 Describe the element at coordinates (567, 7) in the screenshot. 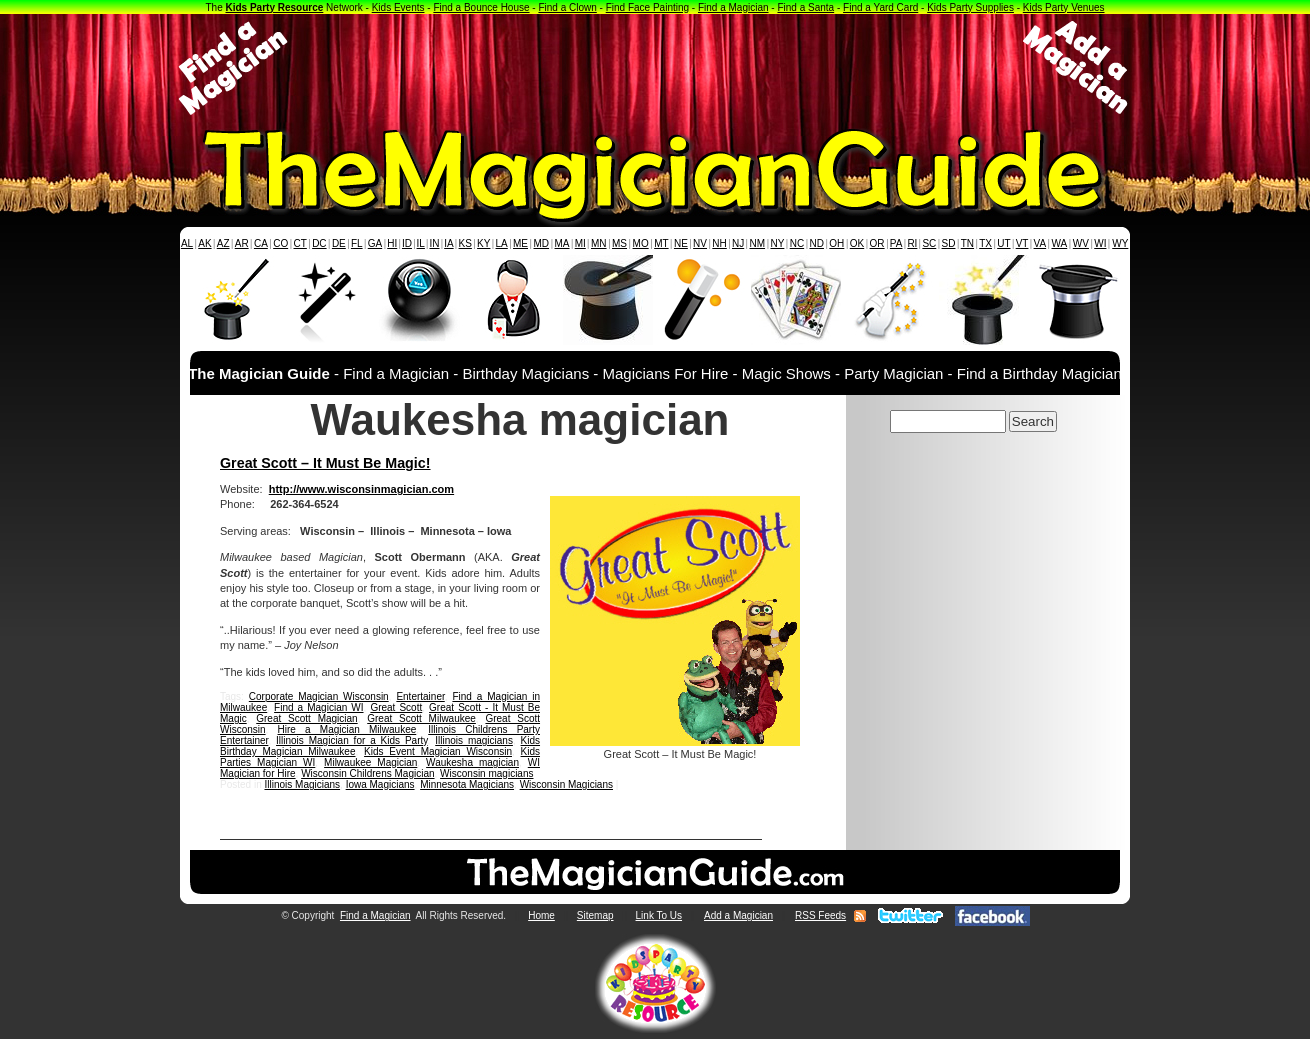

I see `Find a Clown` at that location.